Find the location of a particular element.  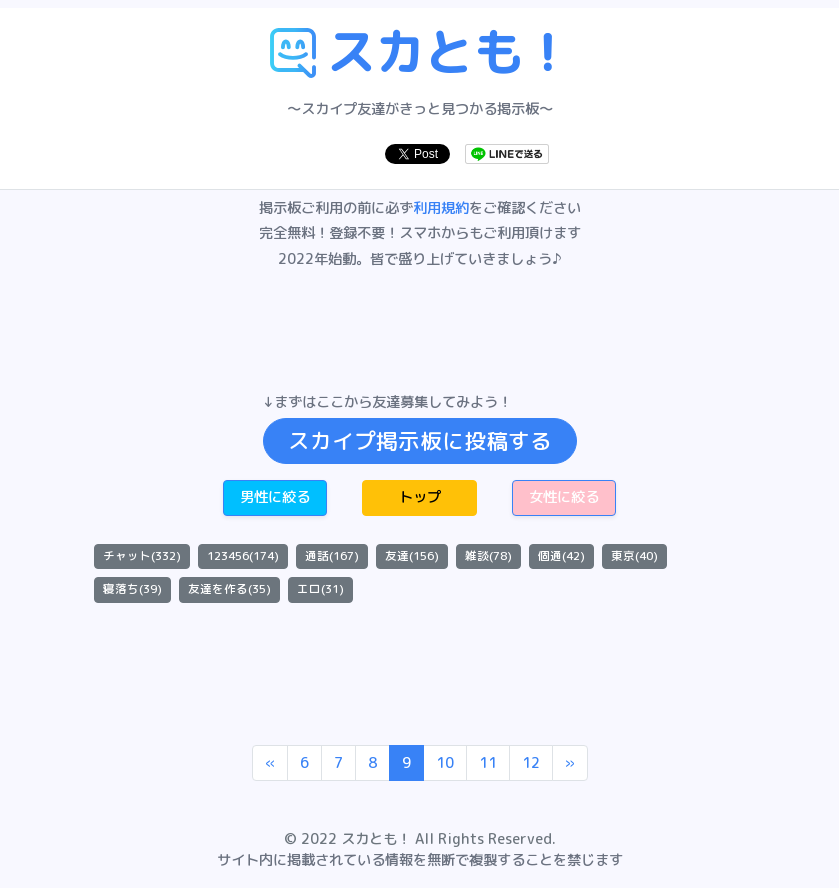

123456(174) is located at coordinates (243, 556).